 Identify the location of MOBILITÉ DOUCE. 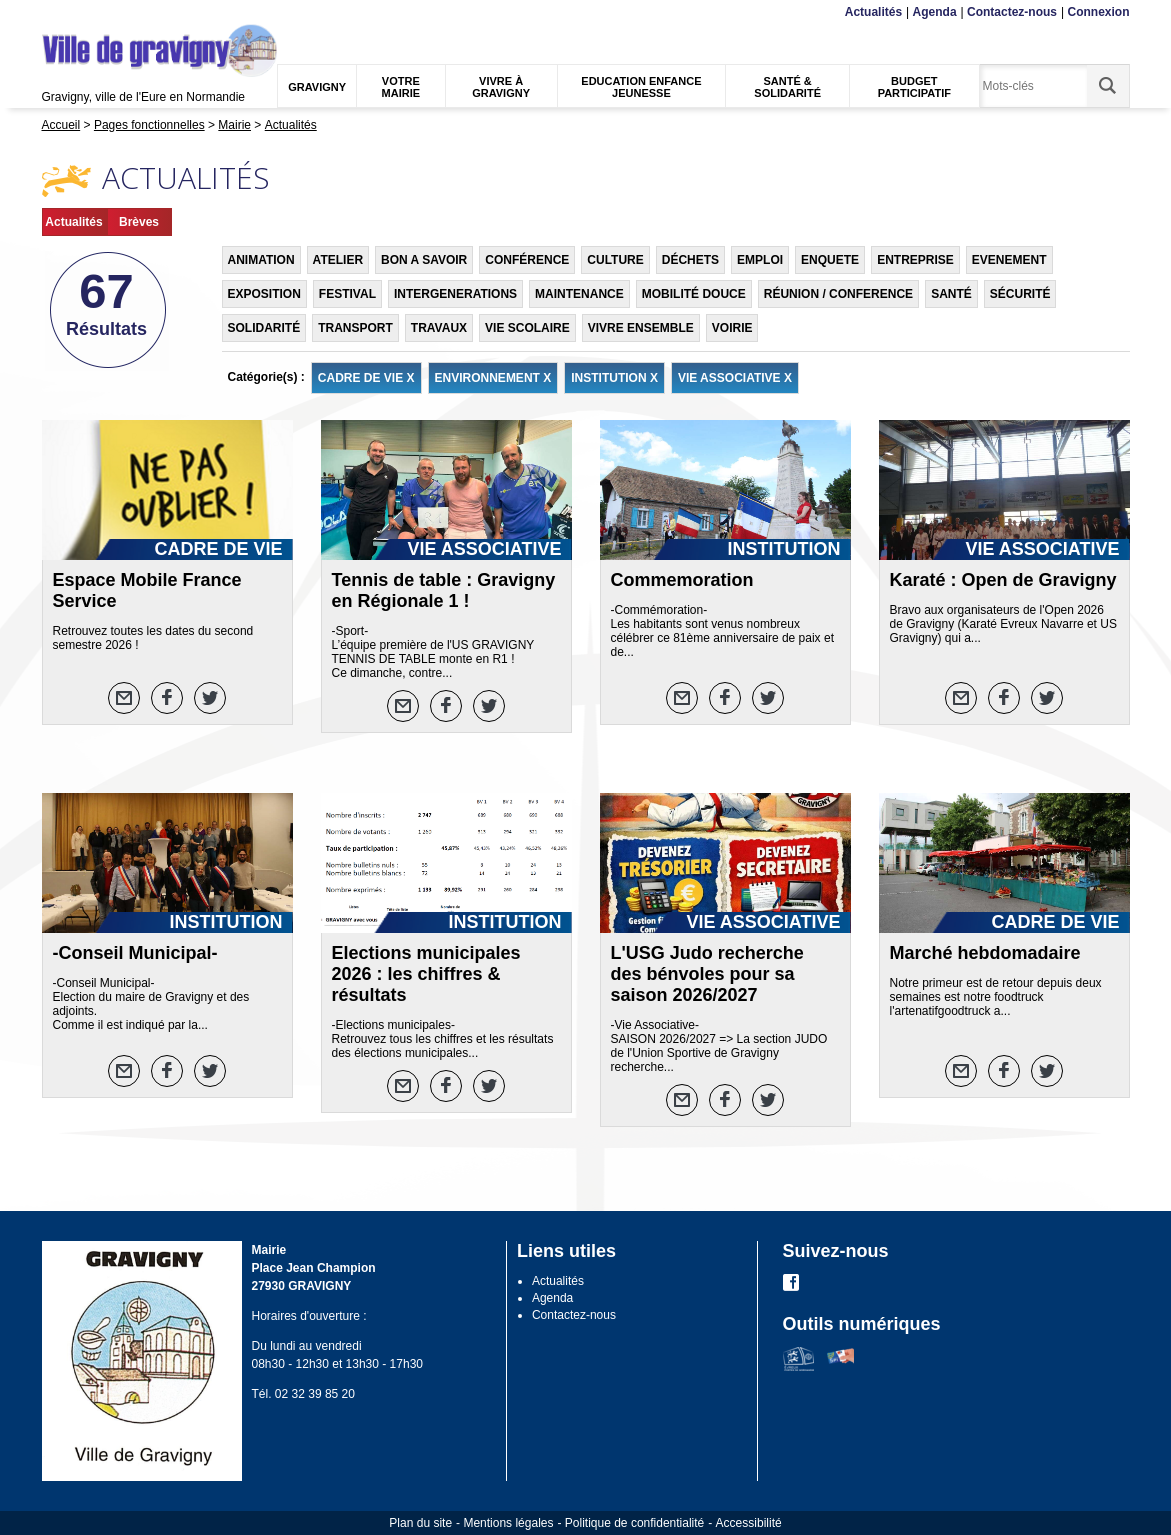
(694, 294).